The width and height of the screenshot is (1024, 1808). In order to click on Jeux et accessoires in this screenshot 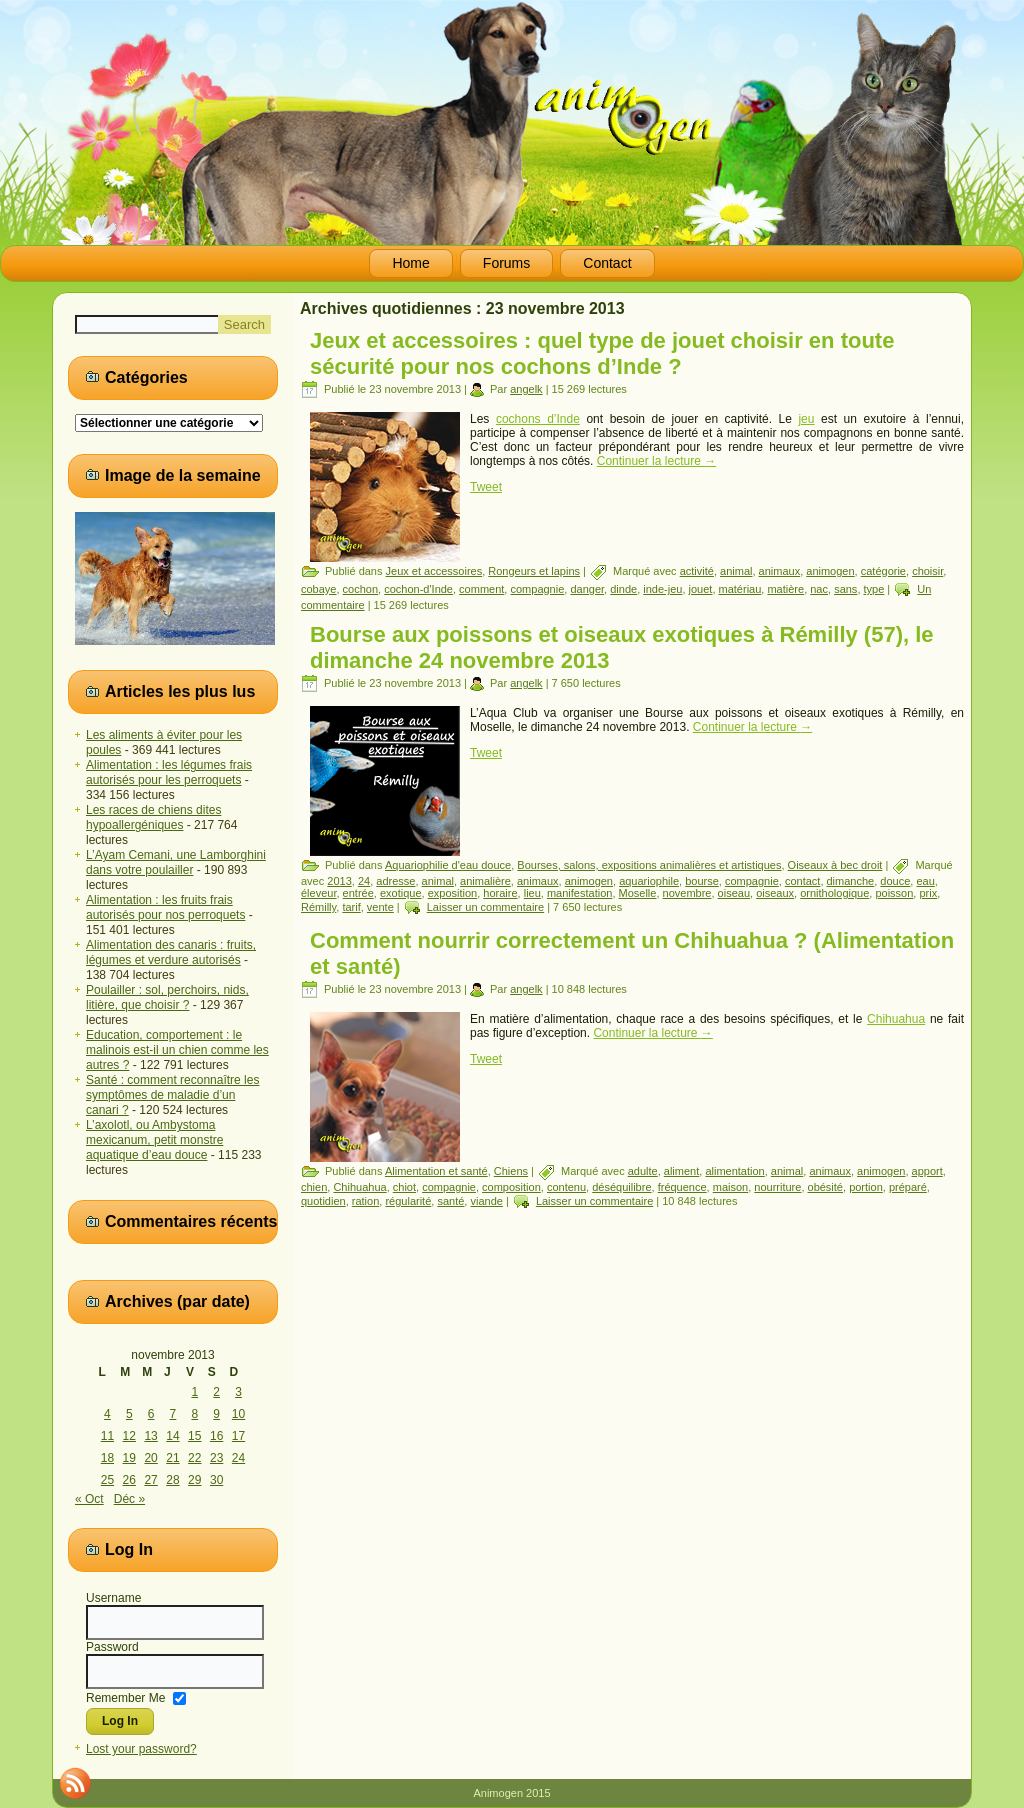, I will do `click(434, 571)`.